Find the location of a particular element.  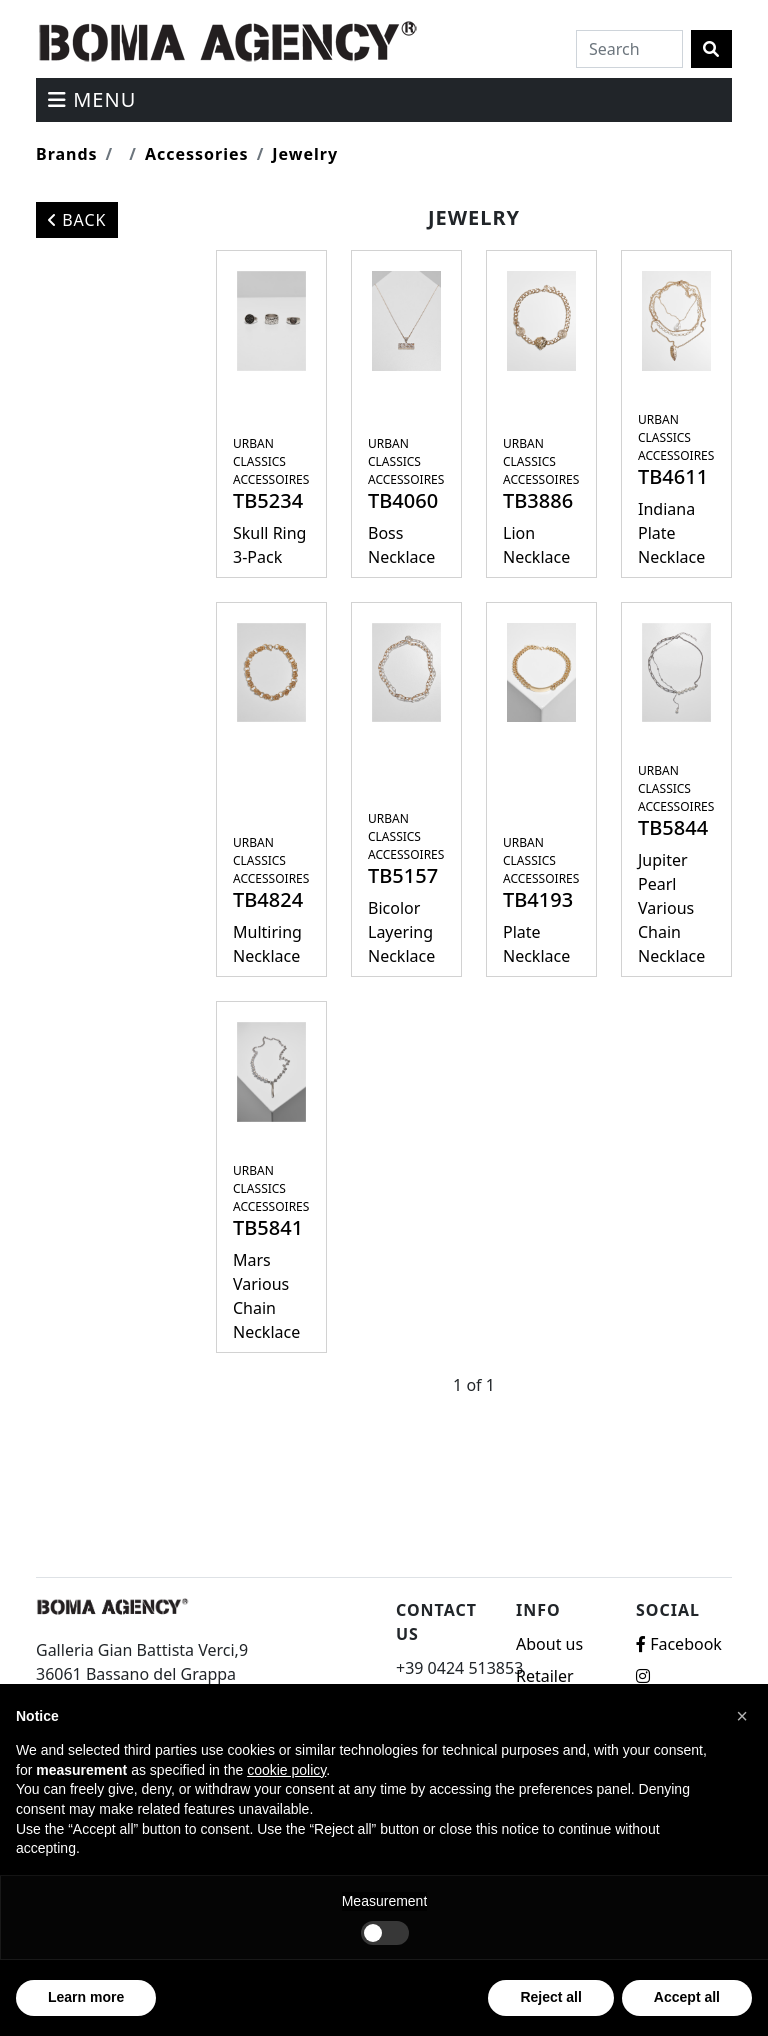

Facebook is located at coordinates (679, 1644).